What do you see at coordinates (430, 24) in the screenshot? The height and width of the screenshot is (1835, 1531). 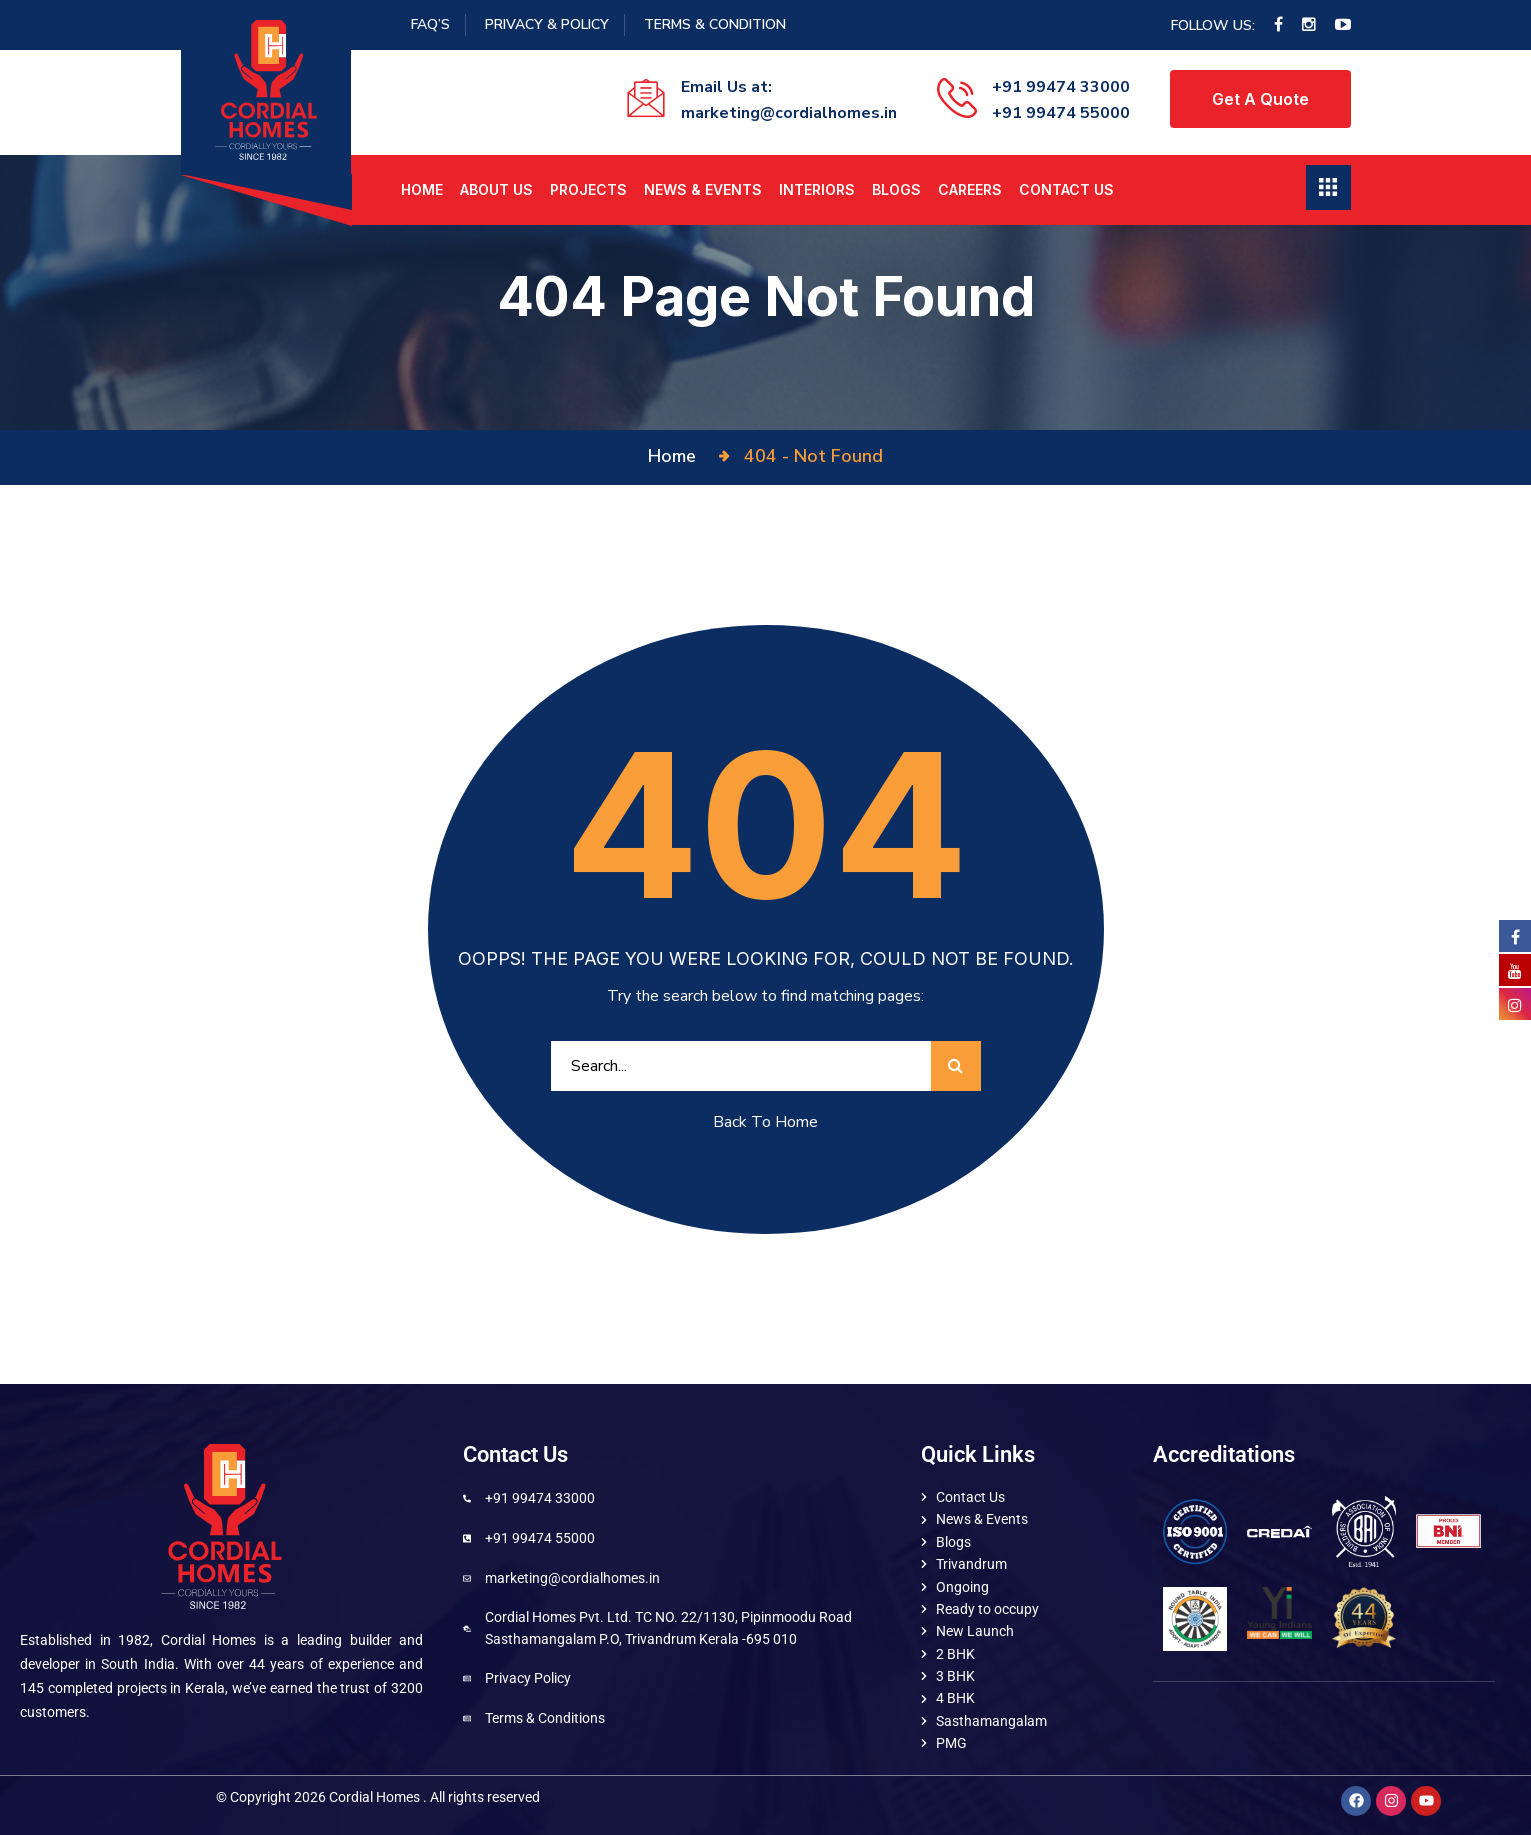 I see `FAQ’S` at bounding box center [430, 24].